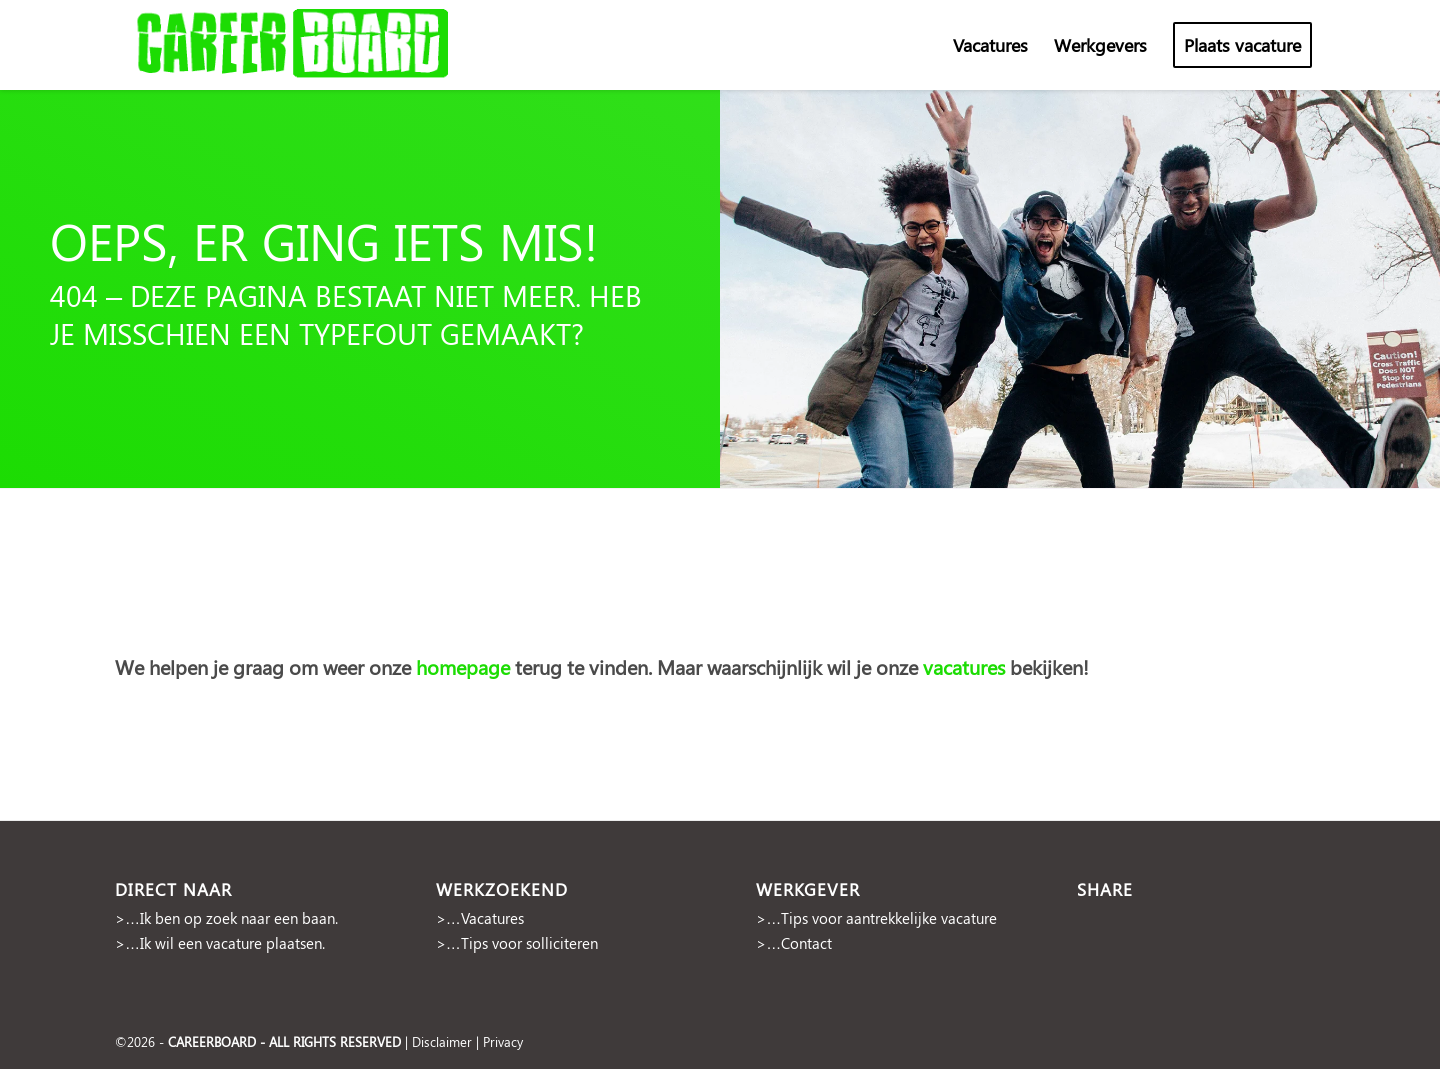  What do you see at coordinates (806, 943) in the screenshot?
I see `Contact` at bounding box center [806, 943].